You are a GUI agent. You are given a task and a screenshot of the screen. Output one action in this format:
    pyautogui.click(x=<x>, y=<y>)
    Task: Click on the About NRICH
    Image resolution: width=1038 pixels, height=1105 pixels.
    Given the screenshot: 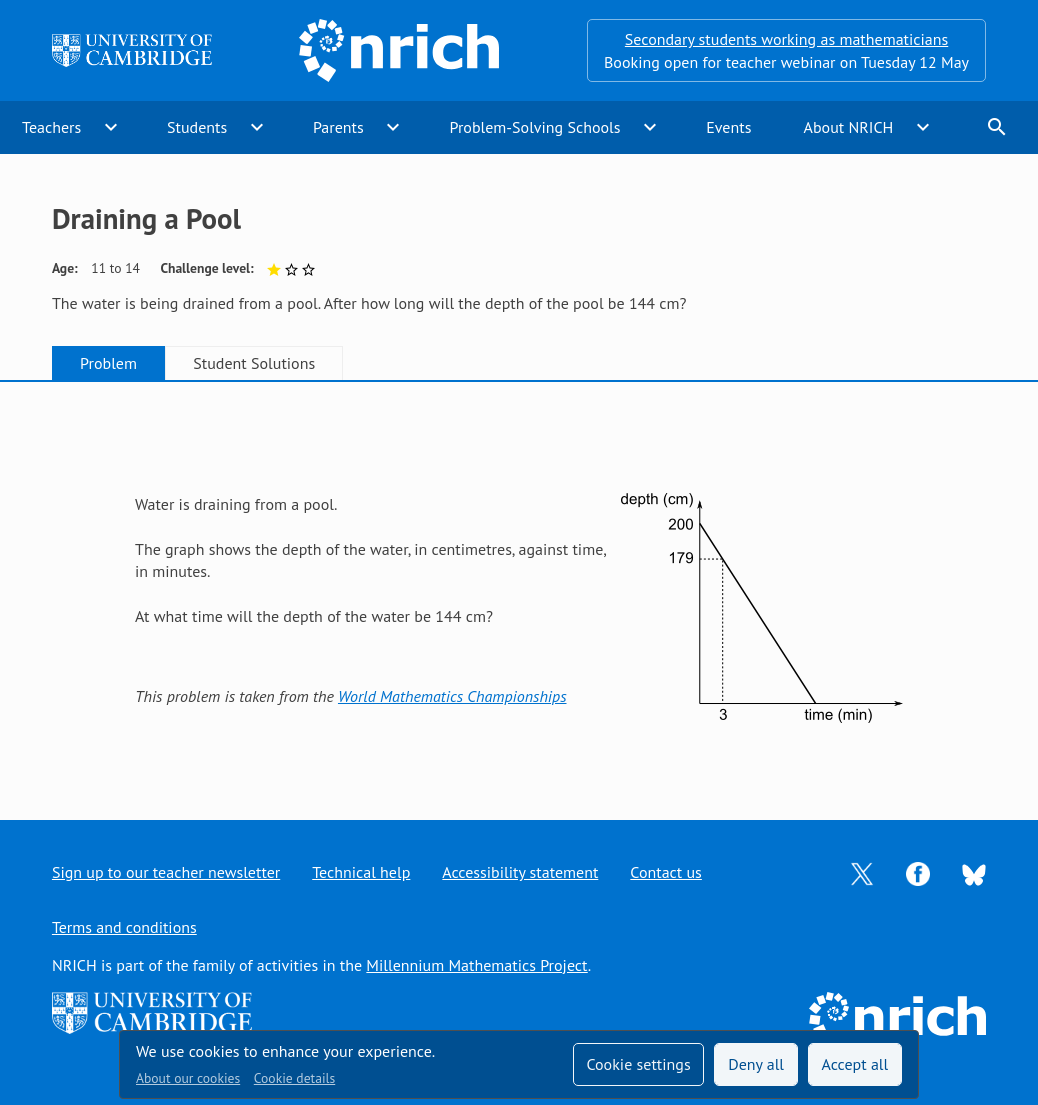 What is the action you would take?
    pyautogui.click(x=849, y=127)
    